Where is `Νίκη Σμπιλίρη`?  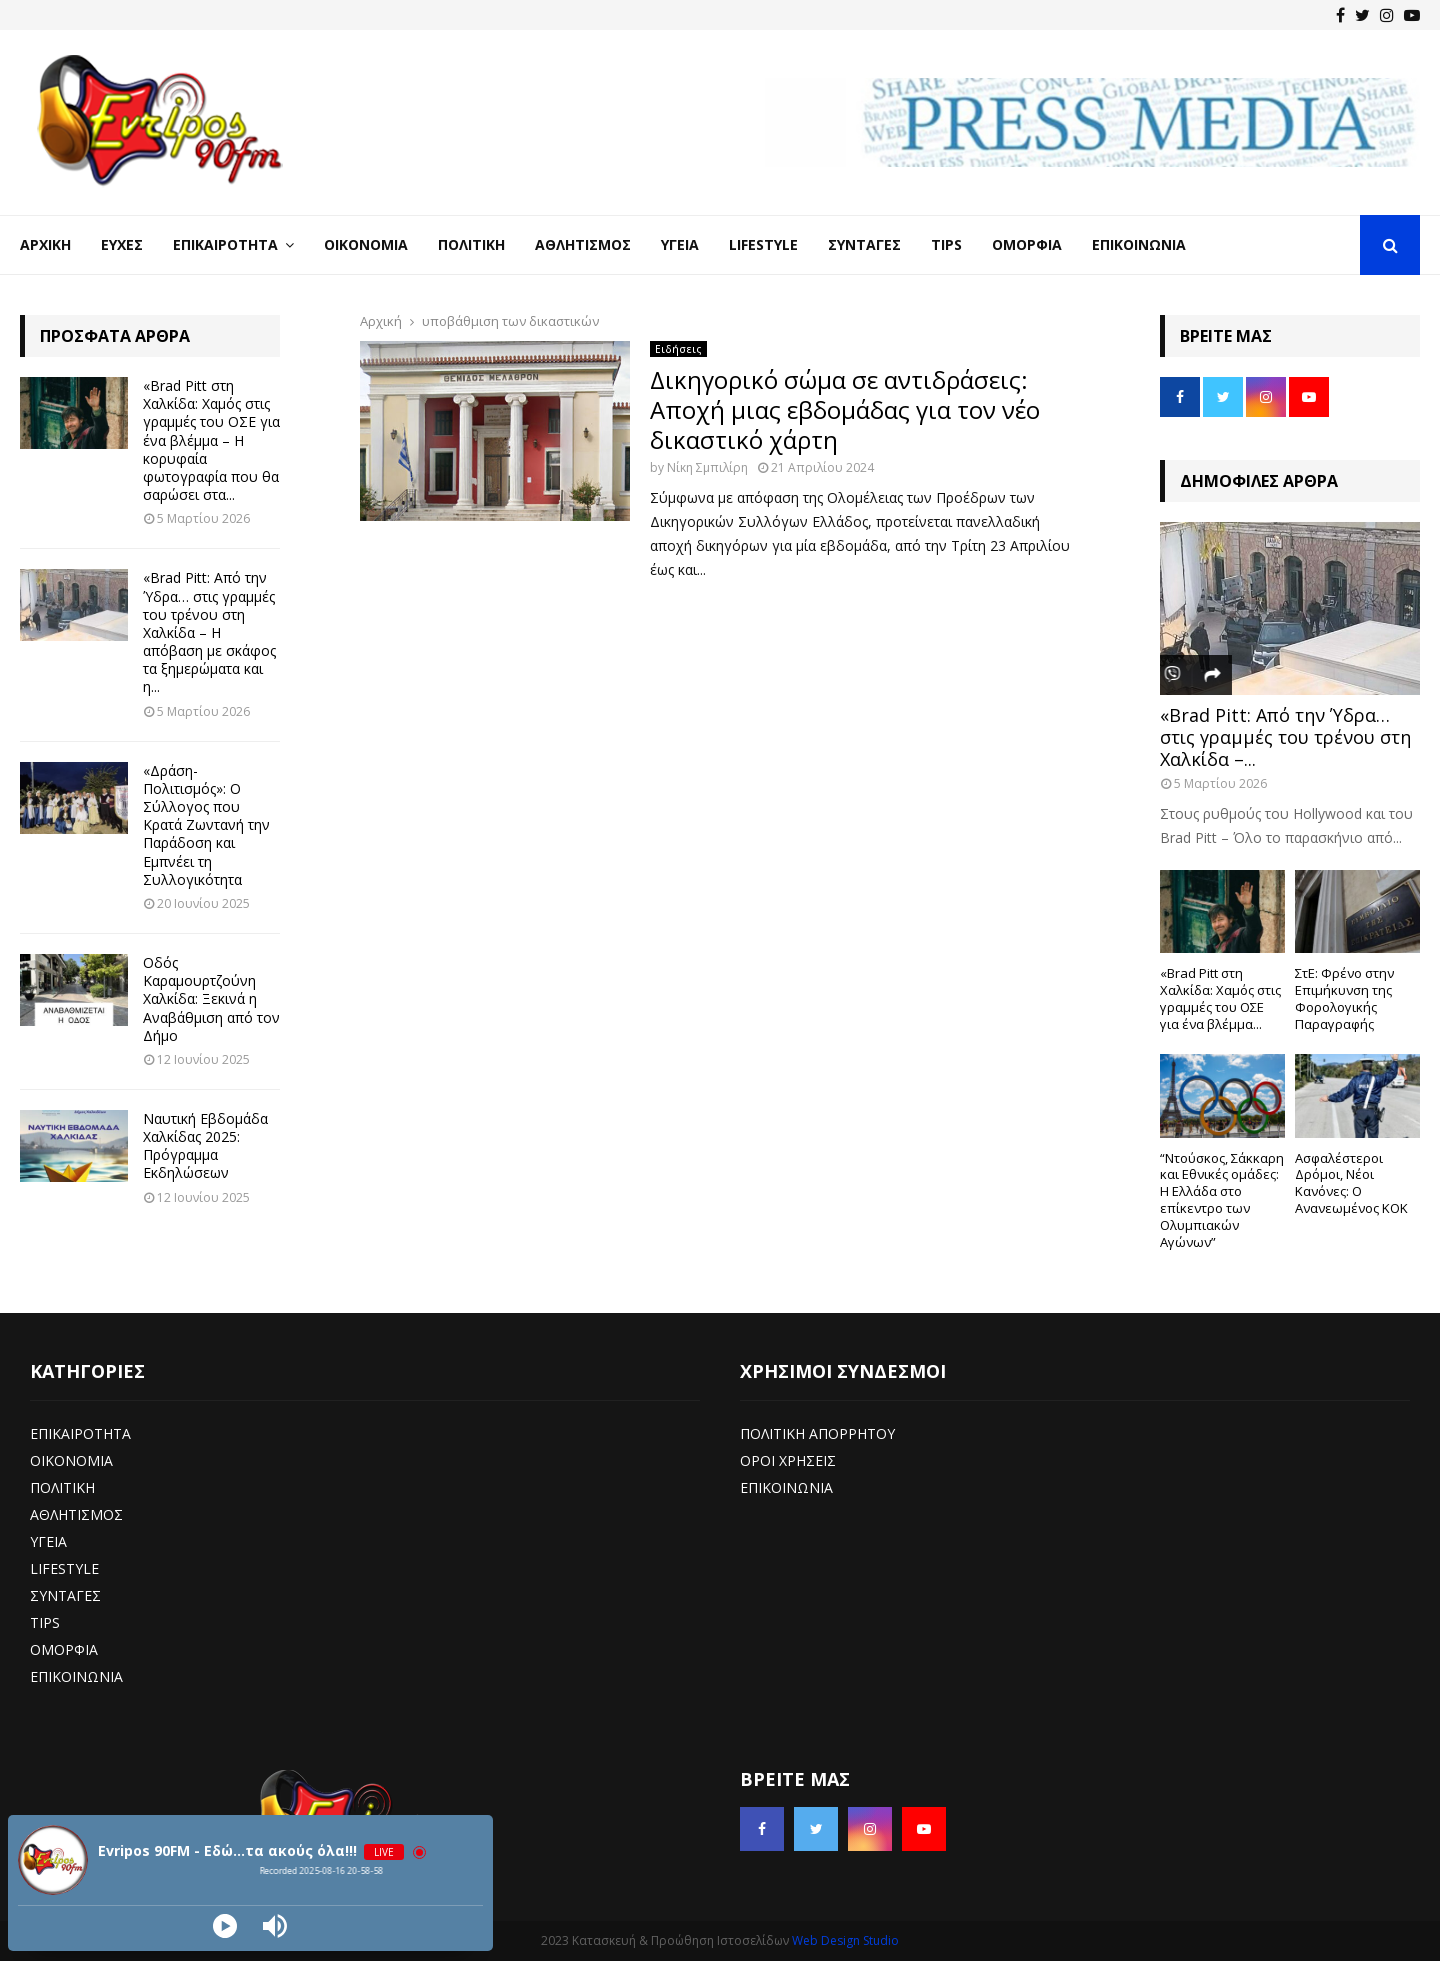
Νίκη Σμπιλίρη is located at coordinates (707, 467).